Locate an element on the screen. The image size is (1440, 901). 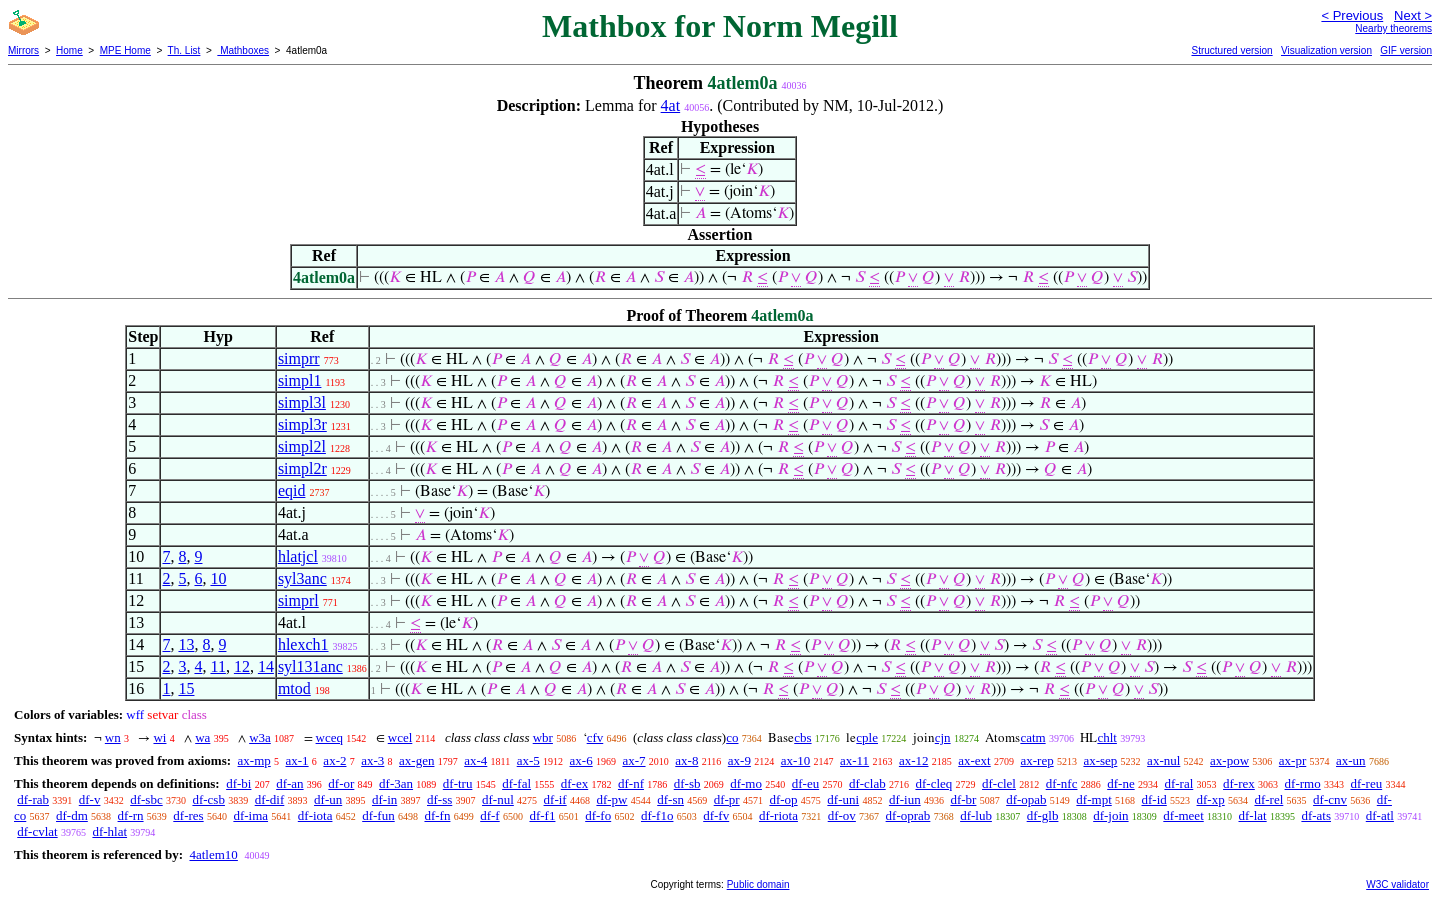
df-nfc is located at coordinates (1062, 783).